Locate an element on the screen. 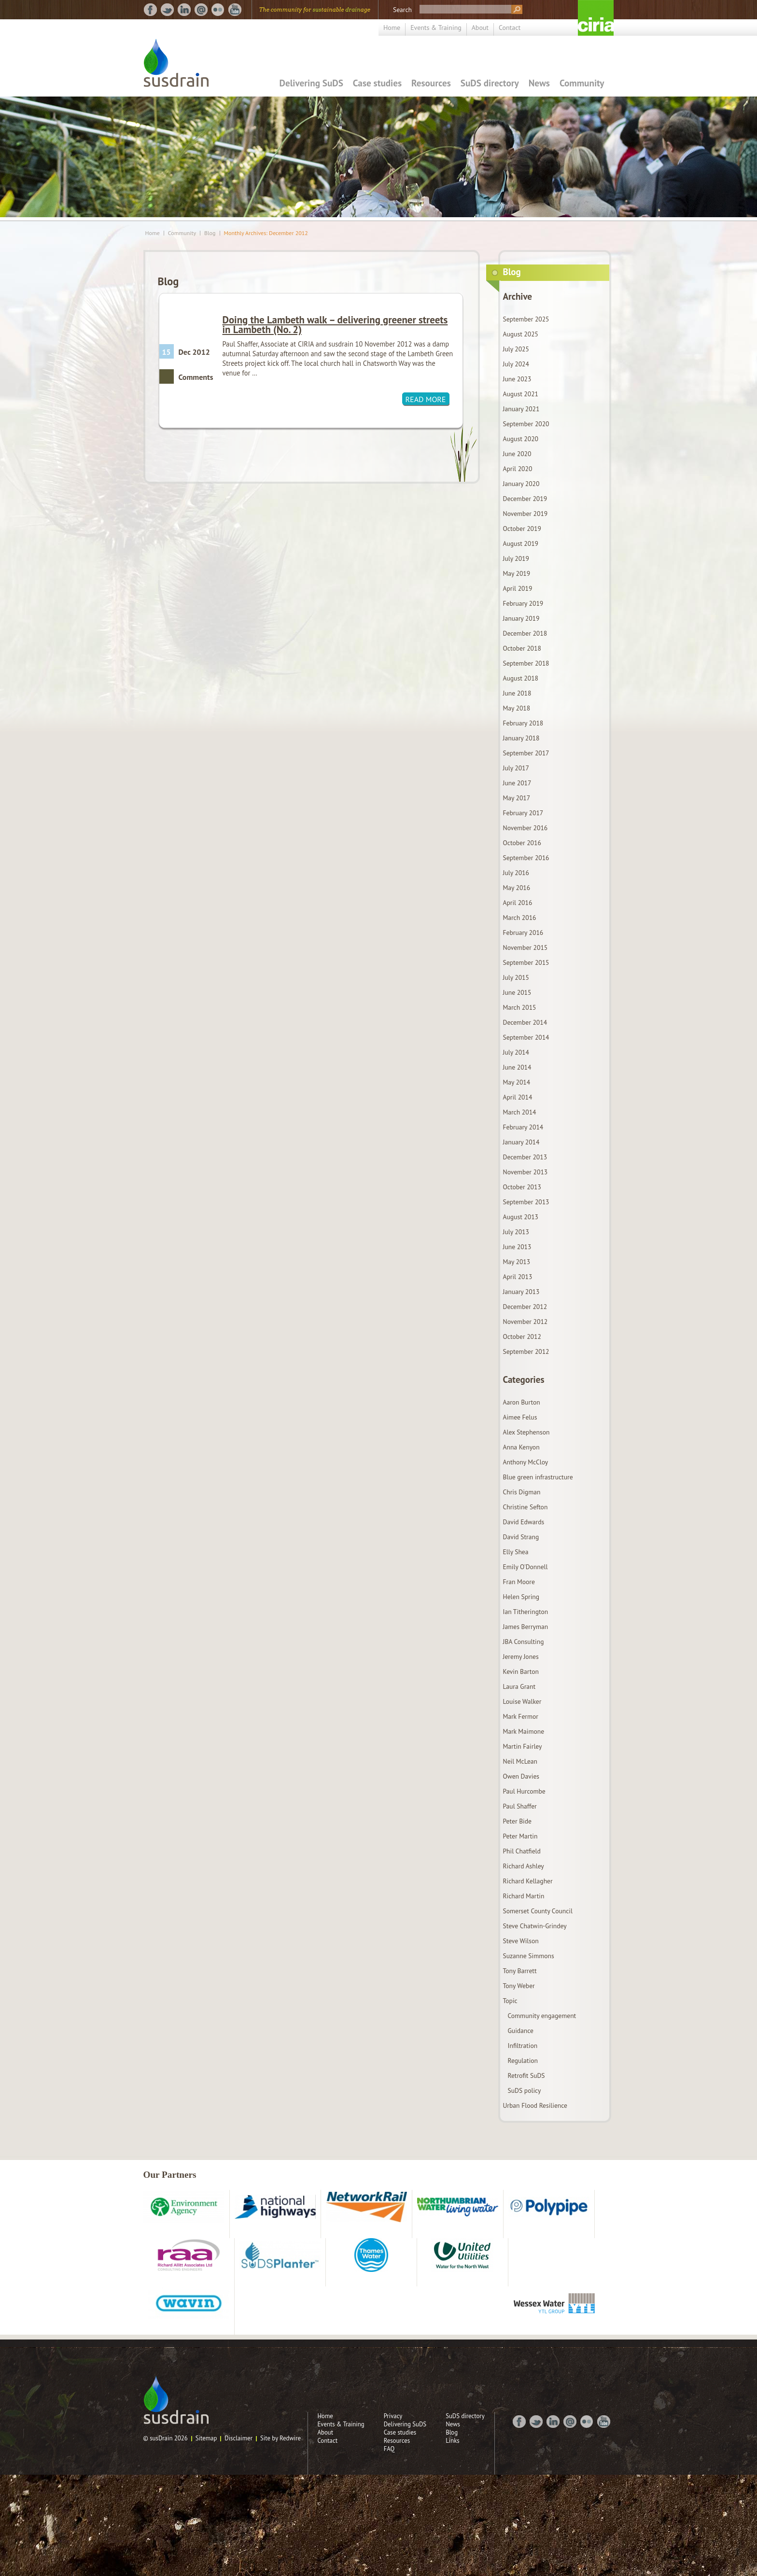 The image size is (757, 2576). June 2018 is located at coordinates (517, 693).